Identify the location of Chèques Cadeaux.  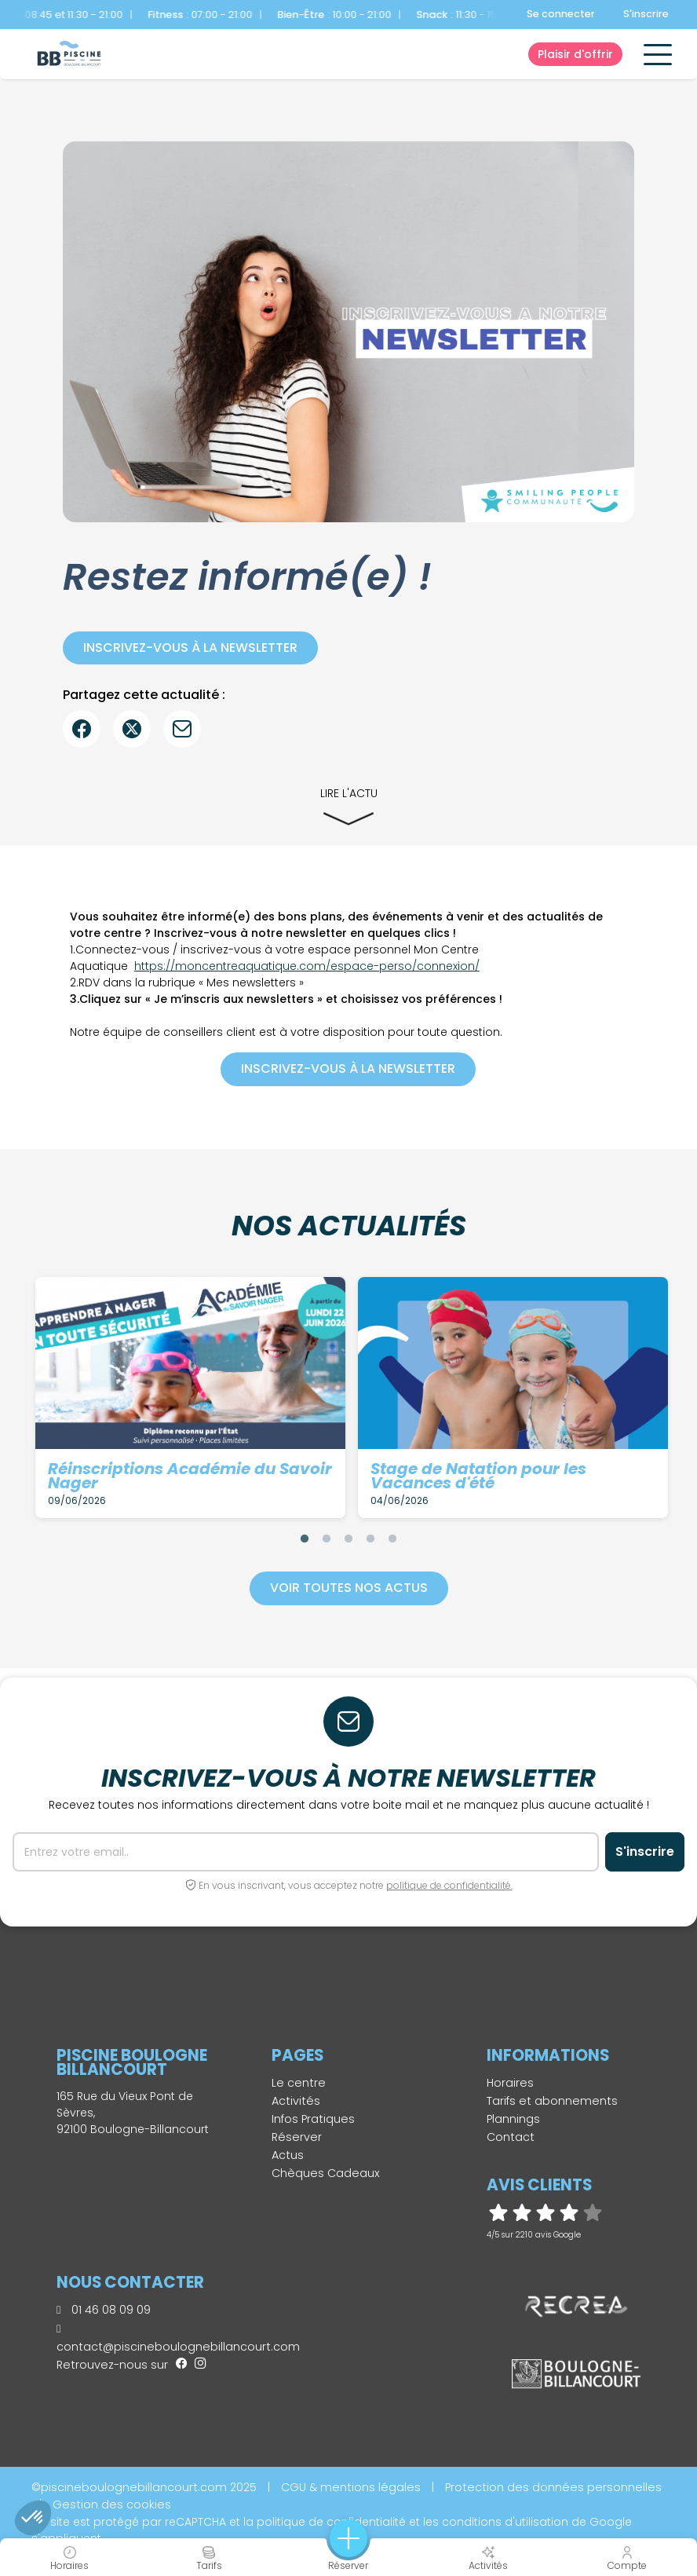
(326, 2173).